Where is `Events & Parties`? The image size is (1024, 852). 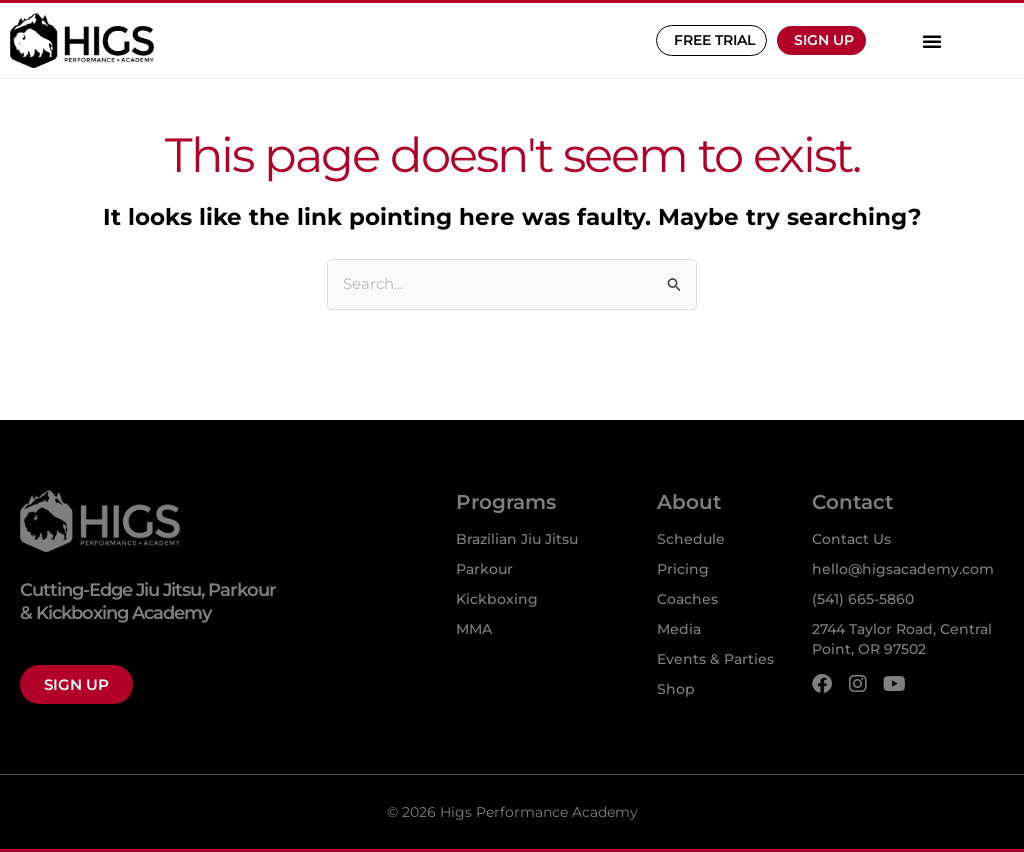 Events & Parties is located at coordinates (715, 659).